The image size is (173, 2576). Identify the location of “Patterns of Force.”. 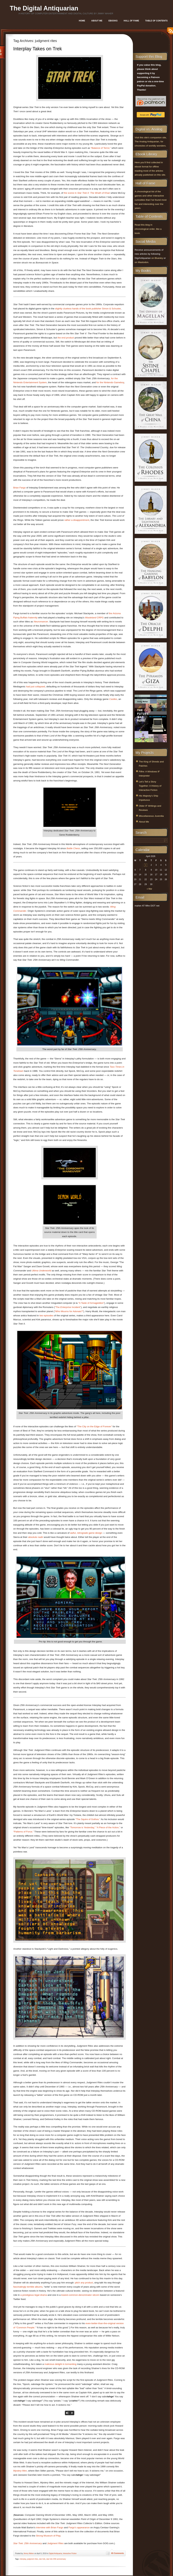
(23, 1831).